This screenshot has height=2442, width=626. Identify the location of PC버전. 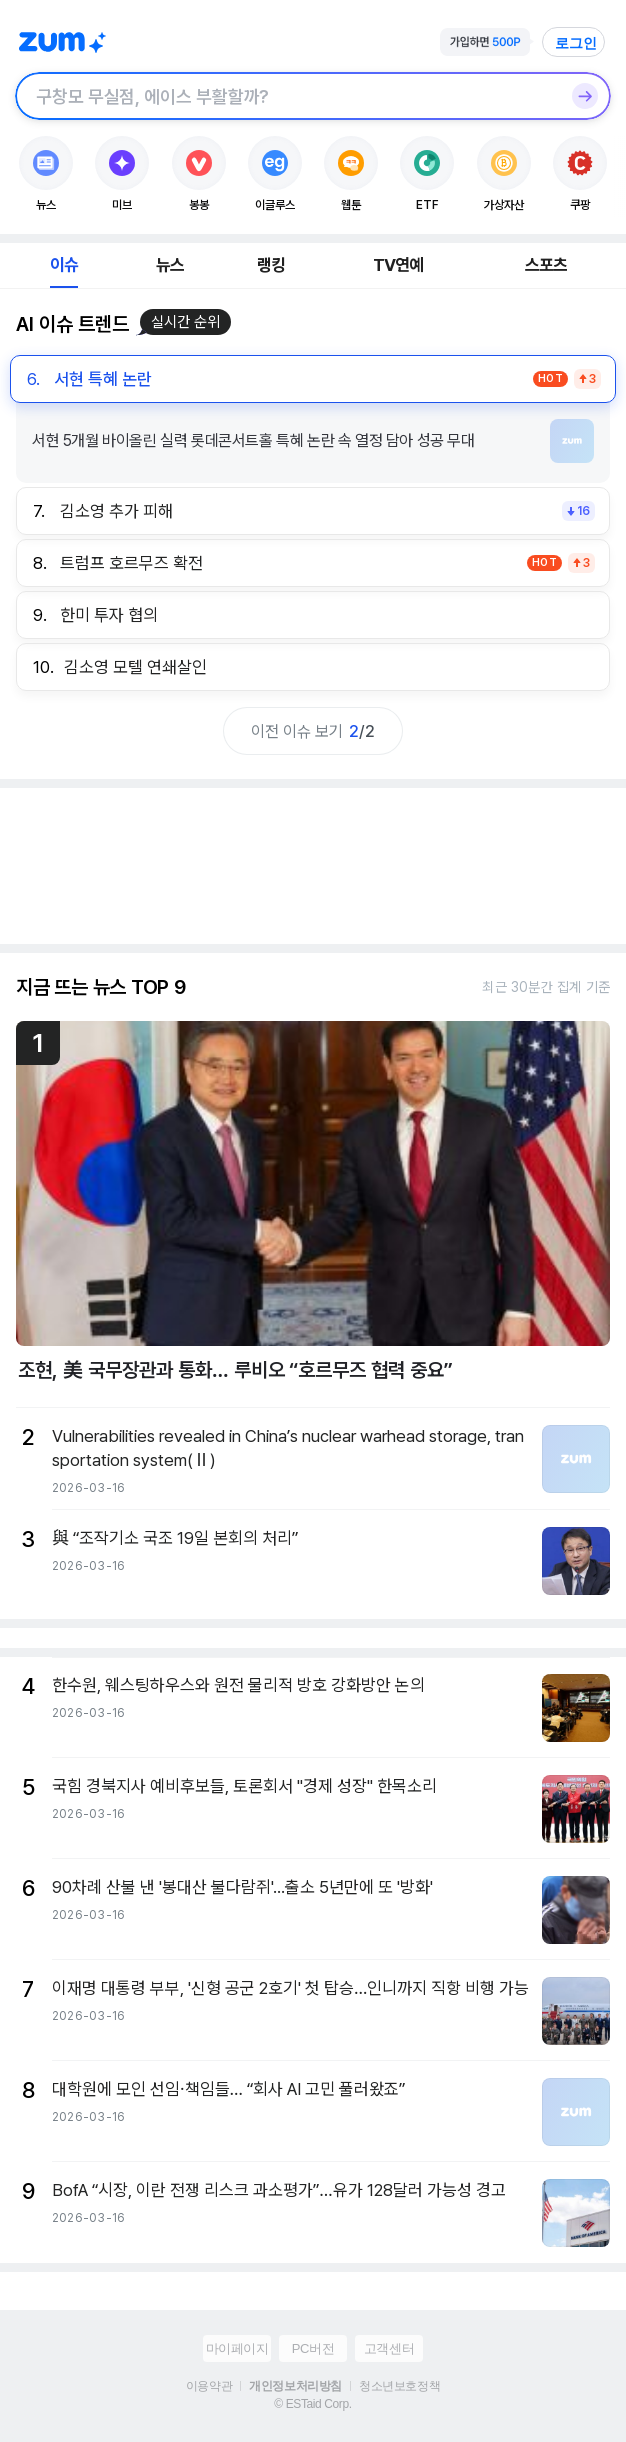
(313, 2348).